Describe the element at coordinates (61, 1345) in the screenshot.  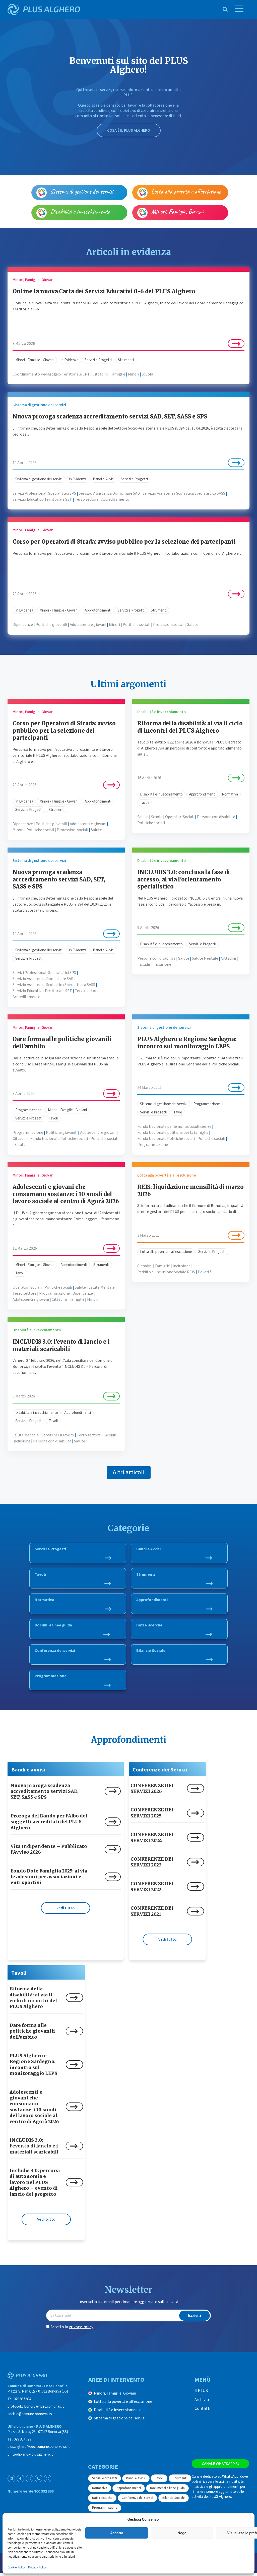
I see `INCLUDIS 3.0: l’evento di lancio e i materiali scaricabili` at that location.